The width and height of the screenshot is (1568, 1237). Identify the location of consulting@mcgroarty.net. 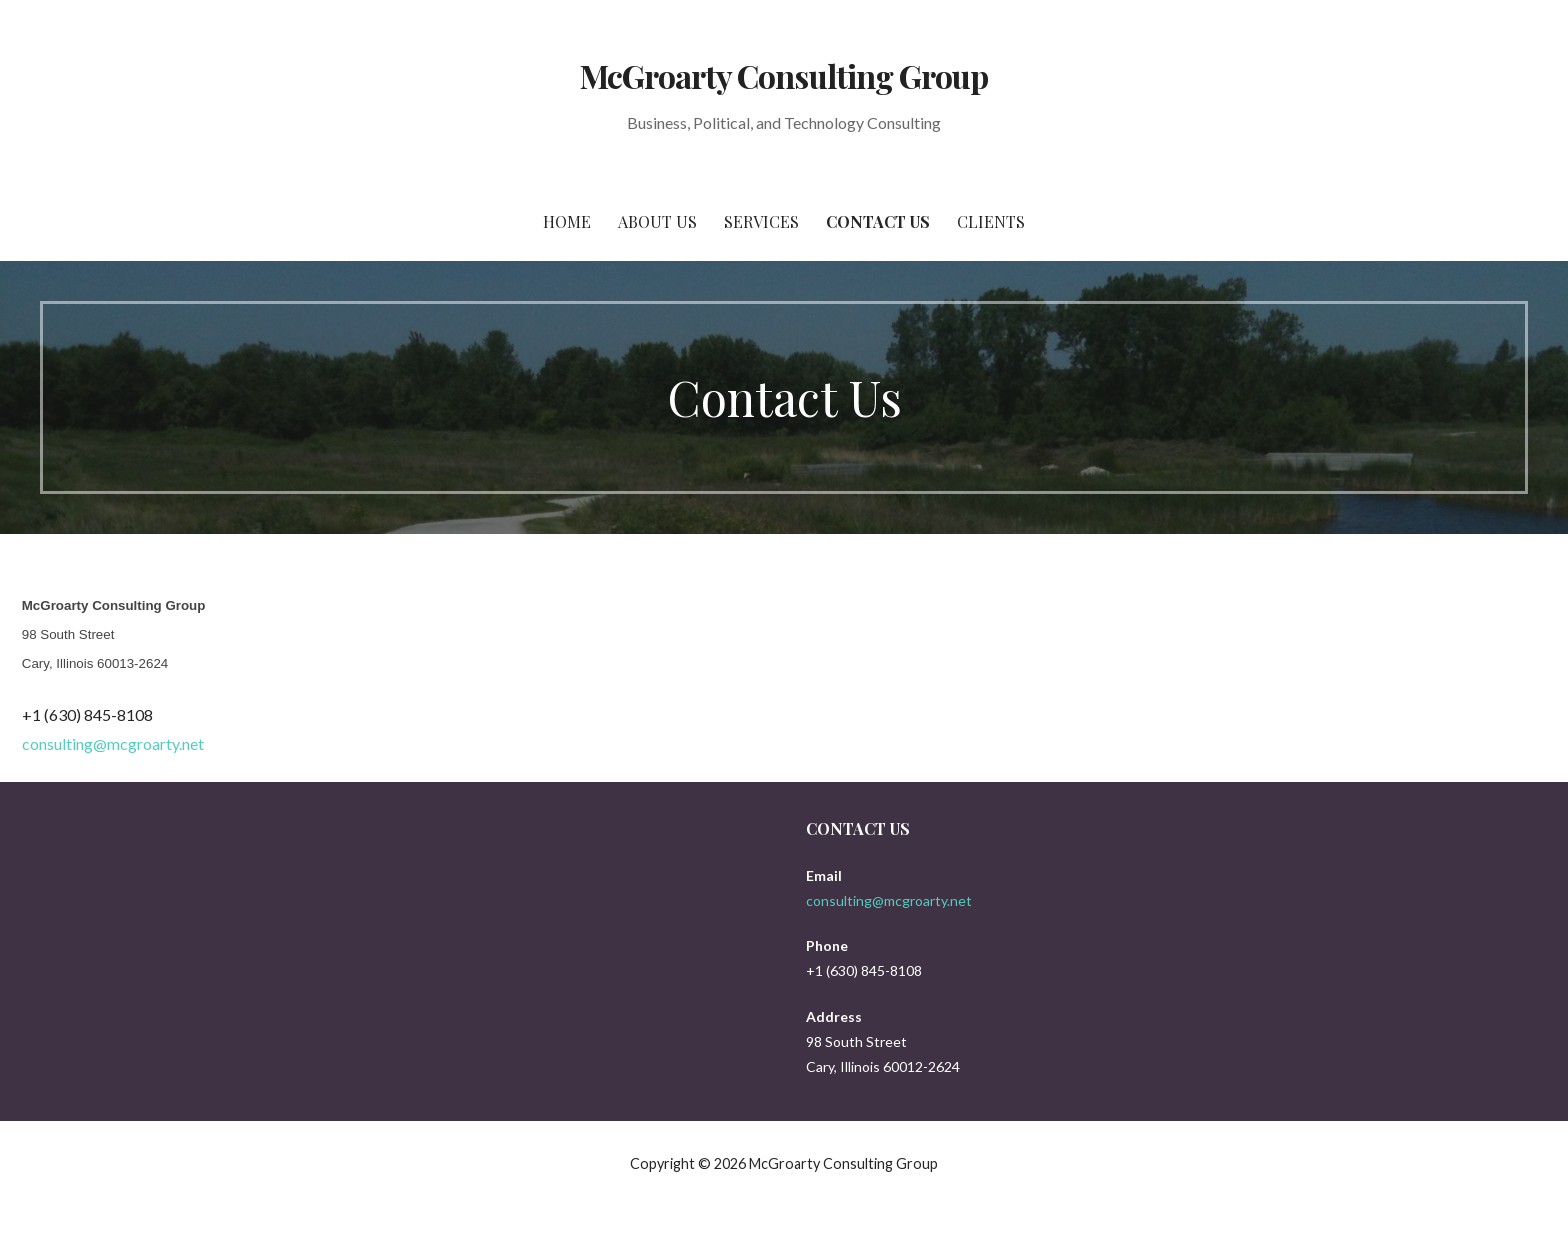
(113, 743).